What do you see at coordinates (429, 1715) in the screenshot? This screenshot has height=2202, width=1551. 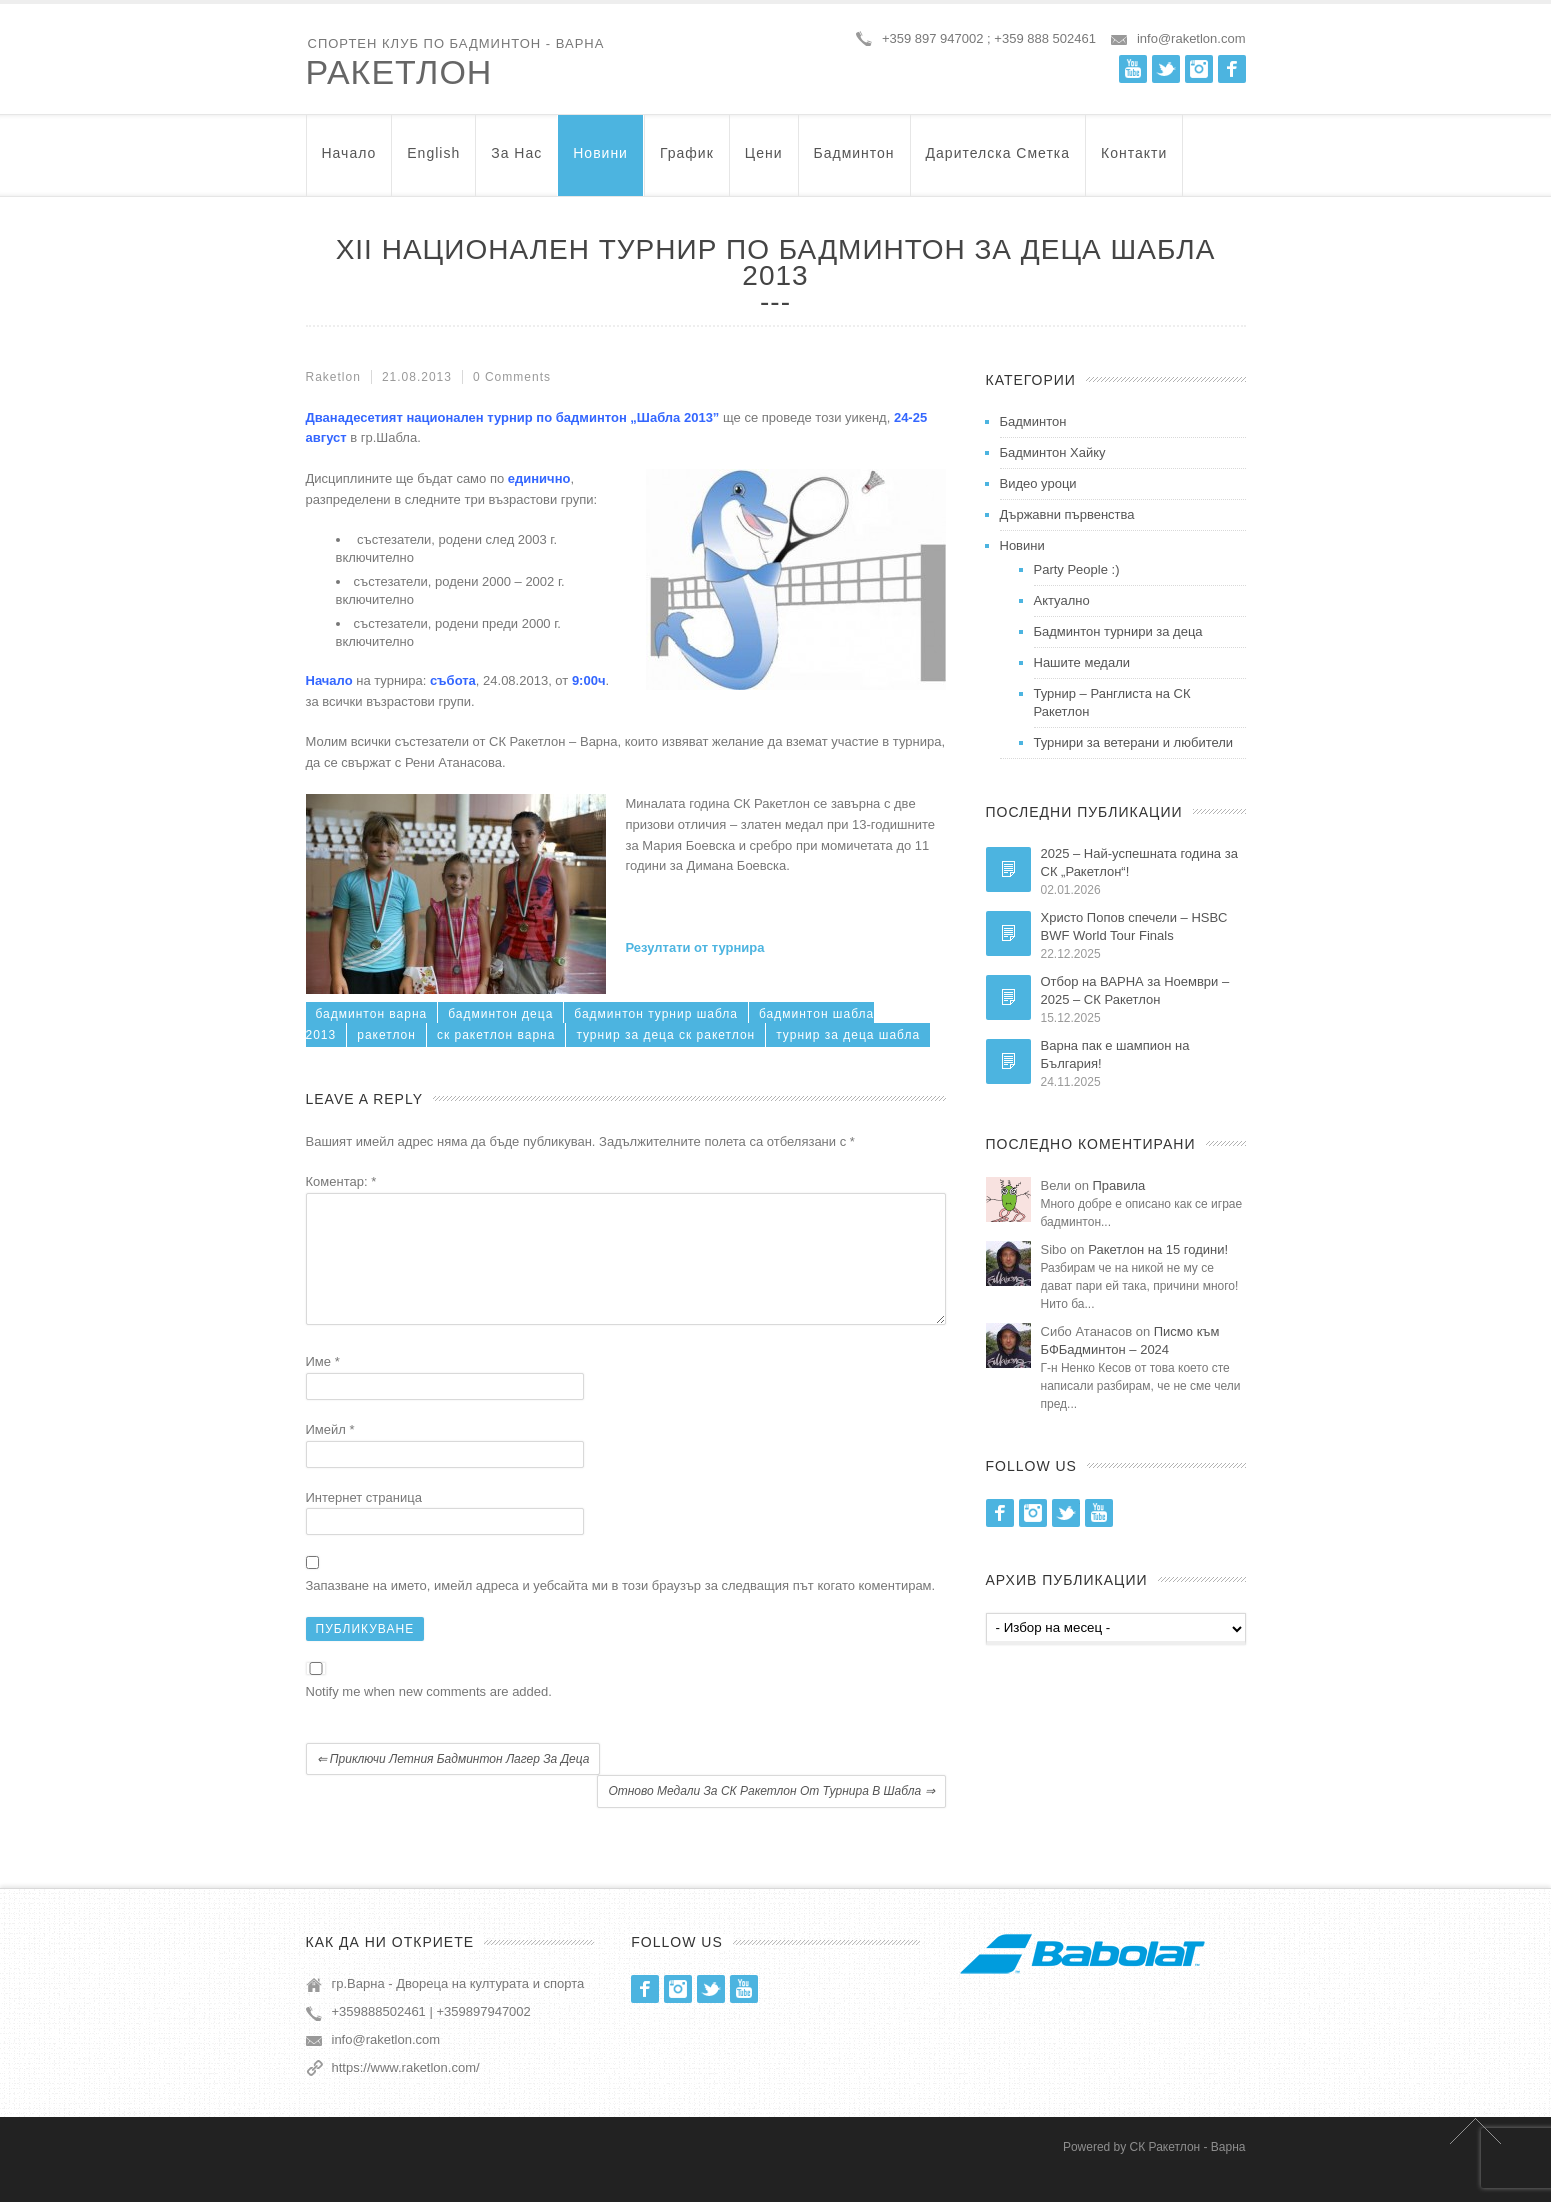 I see `Notify me when new comments are added.` at bounding box center [429, 1715].